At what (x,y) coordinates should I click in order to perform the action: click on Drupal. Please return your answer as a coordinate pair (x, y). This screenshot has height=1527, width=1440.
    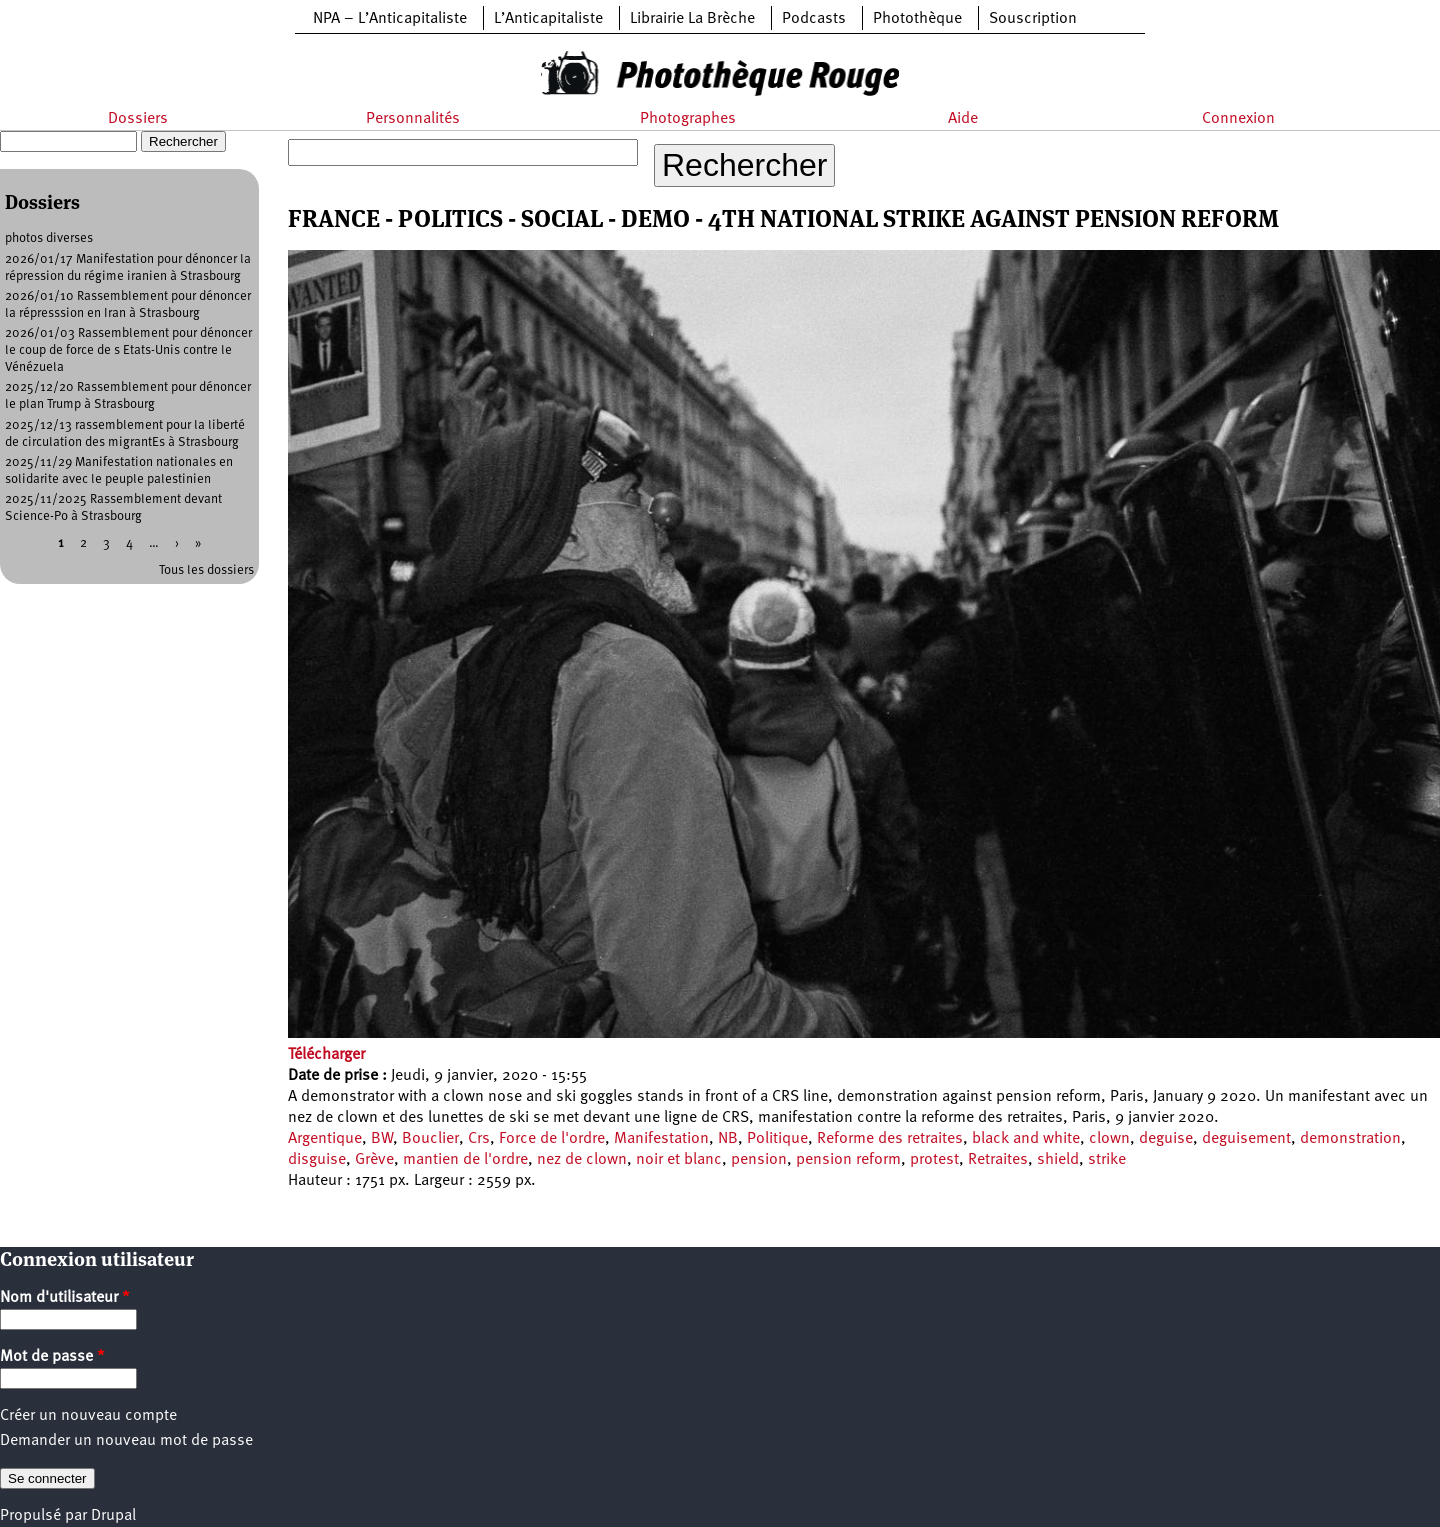
    Looking at the image, I should click on (113, 1516).